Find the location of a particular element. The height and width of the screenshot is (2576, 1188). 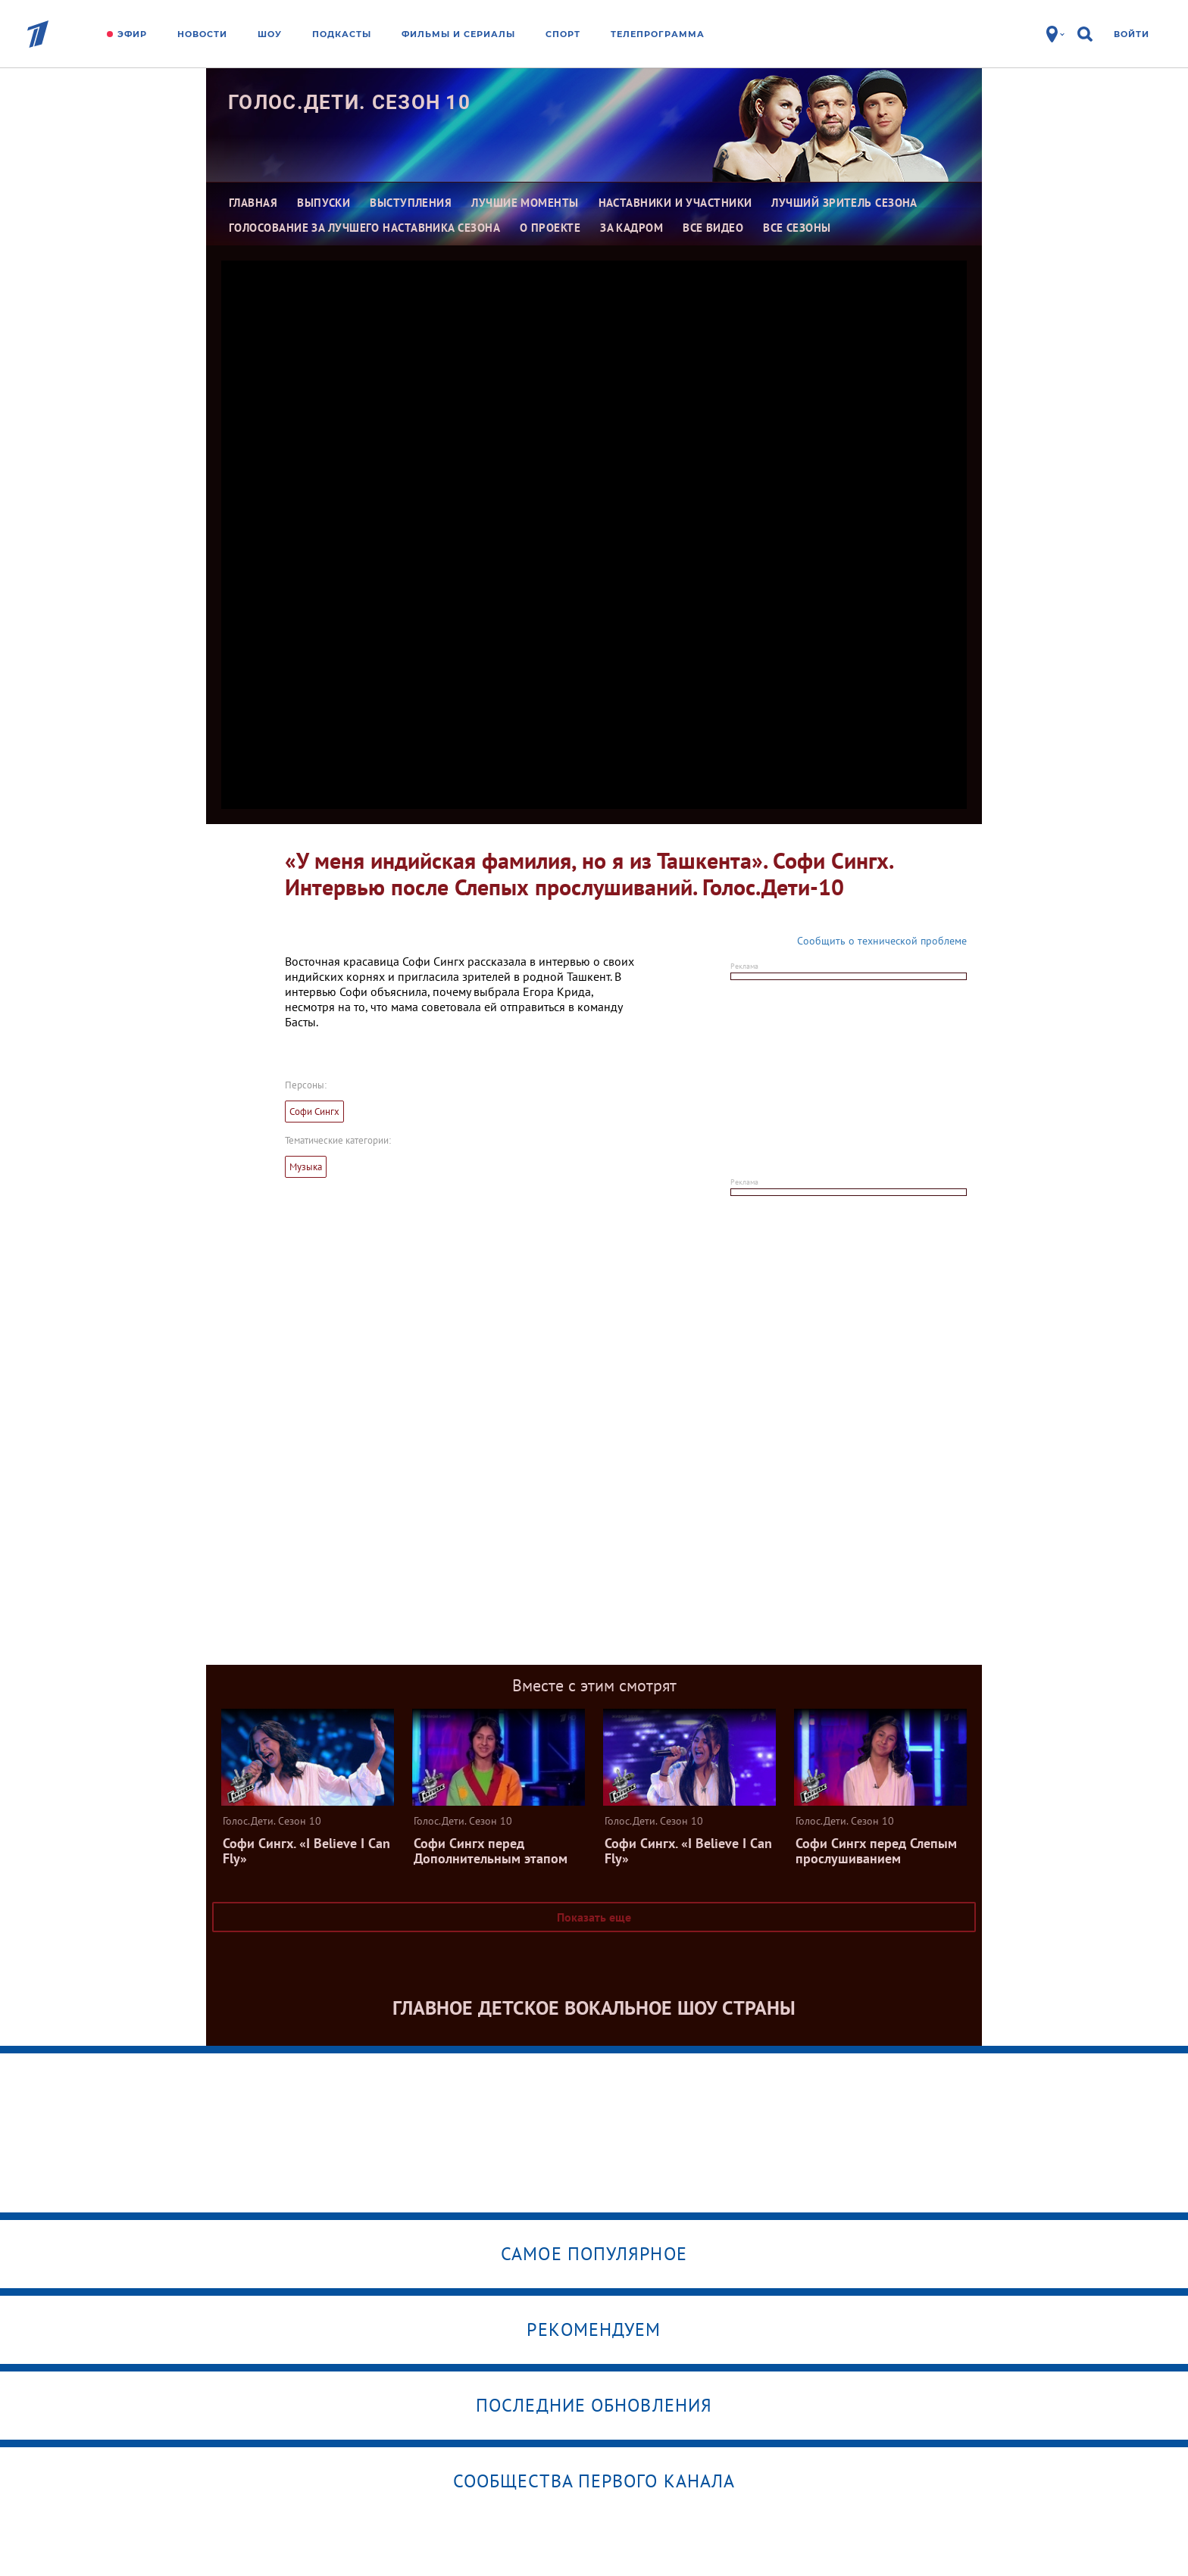

Телепрограмма is located at coordinates (658, 34).